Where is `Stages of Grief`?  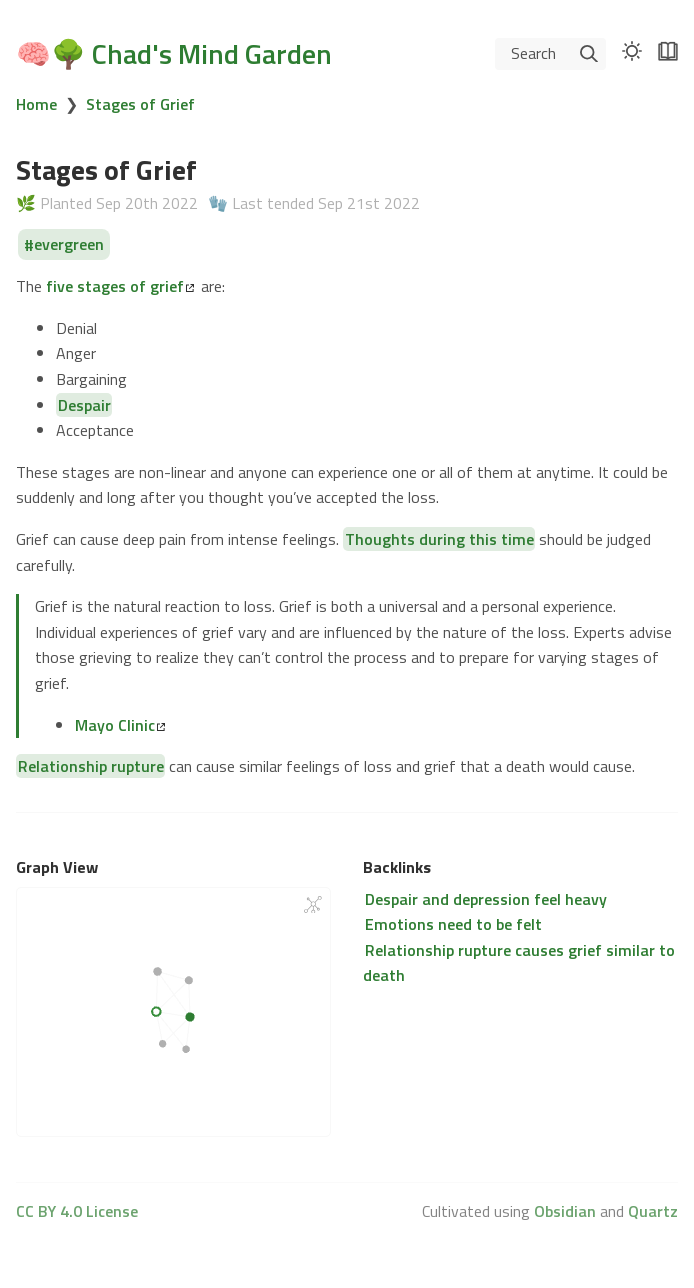 Stages of Grief is located at coordinates (140, 104).